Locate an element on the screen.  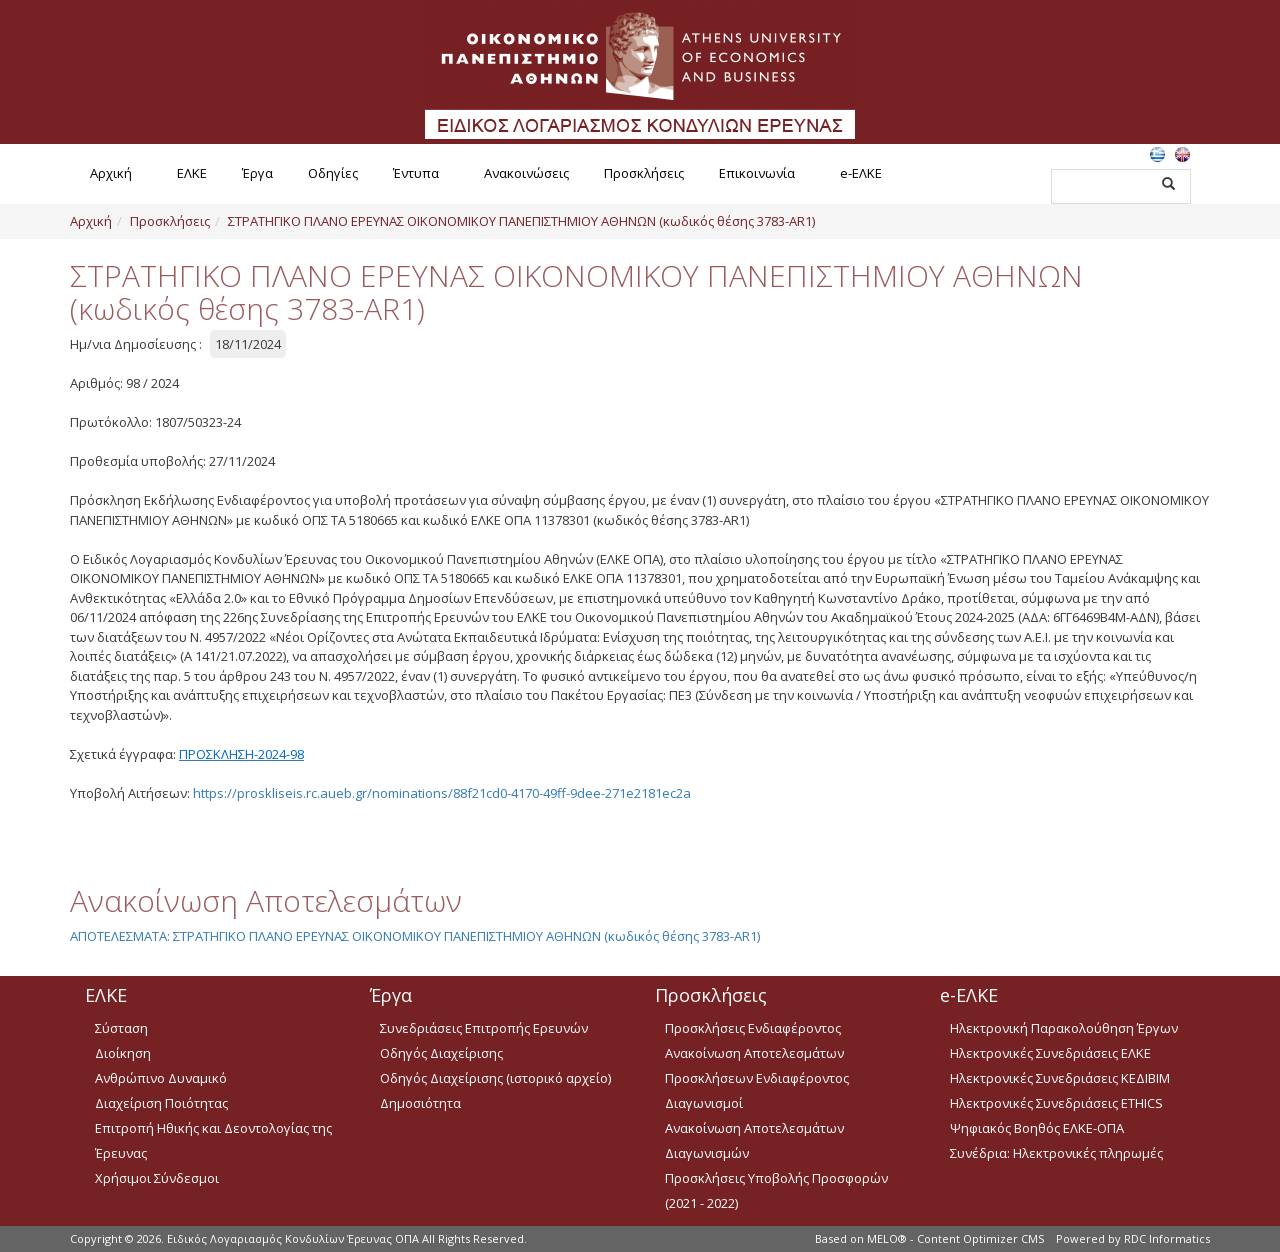
Επικοινωνία is located at coordinates (757, 173).